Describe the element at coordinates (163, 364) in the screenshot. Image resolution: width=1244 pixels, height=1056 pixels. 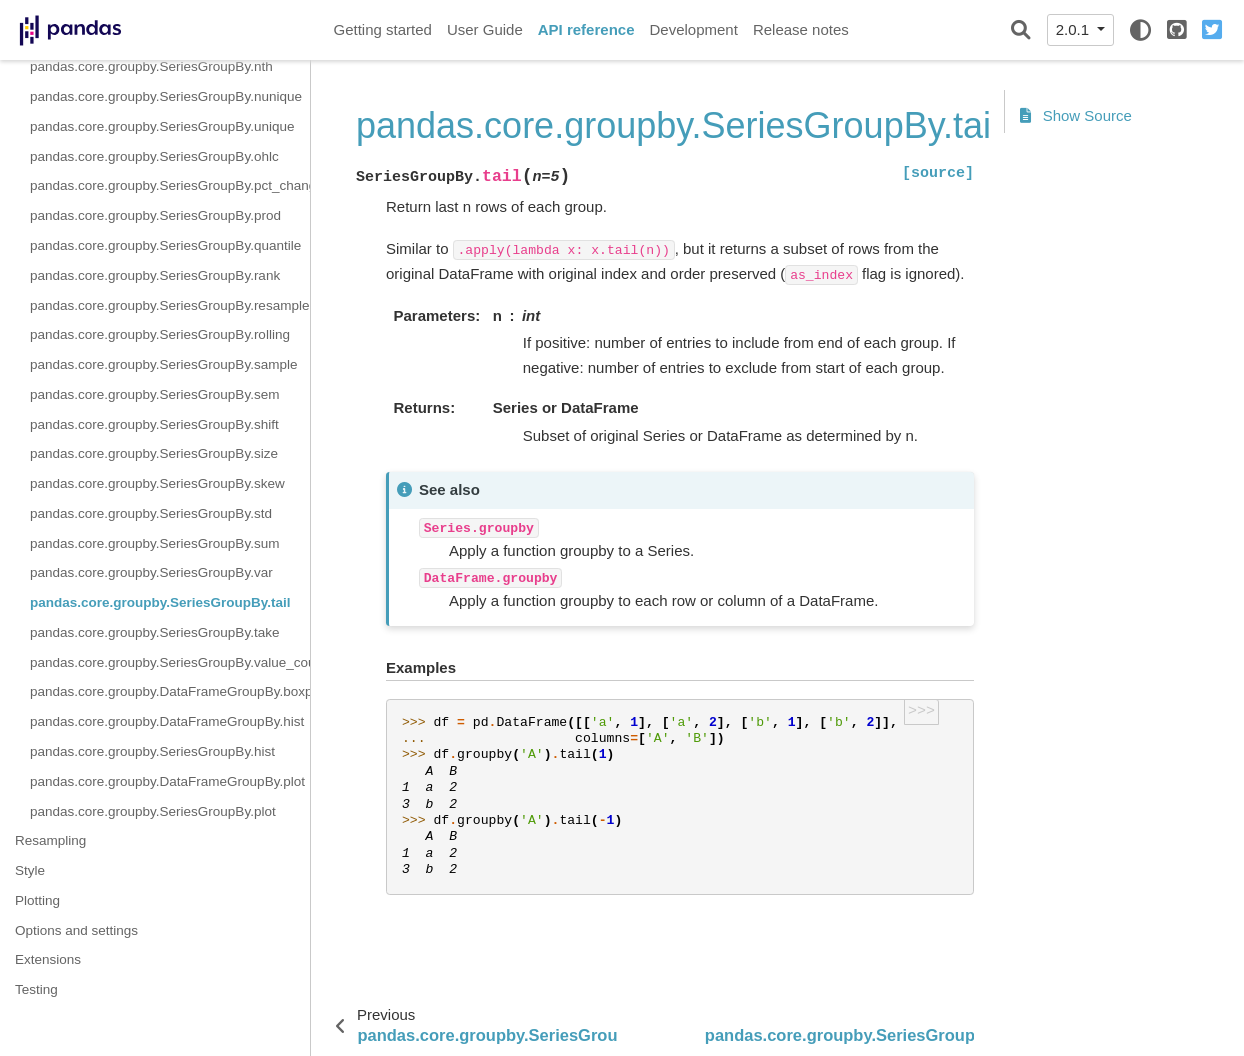
I see `pandas.core.groupby.SeriesGroupBy.sample` at that location.